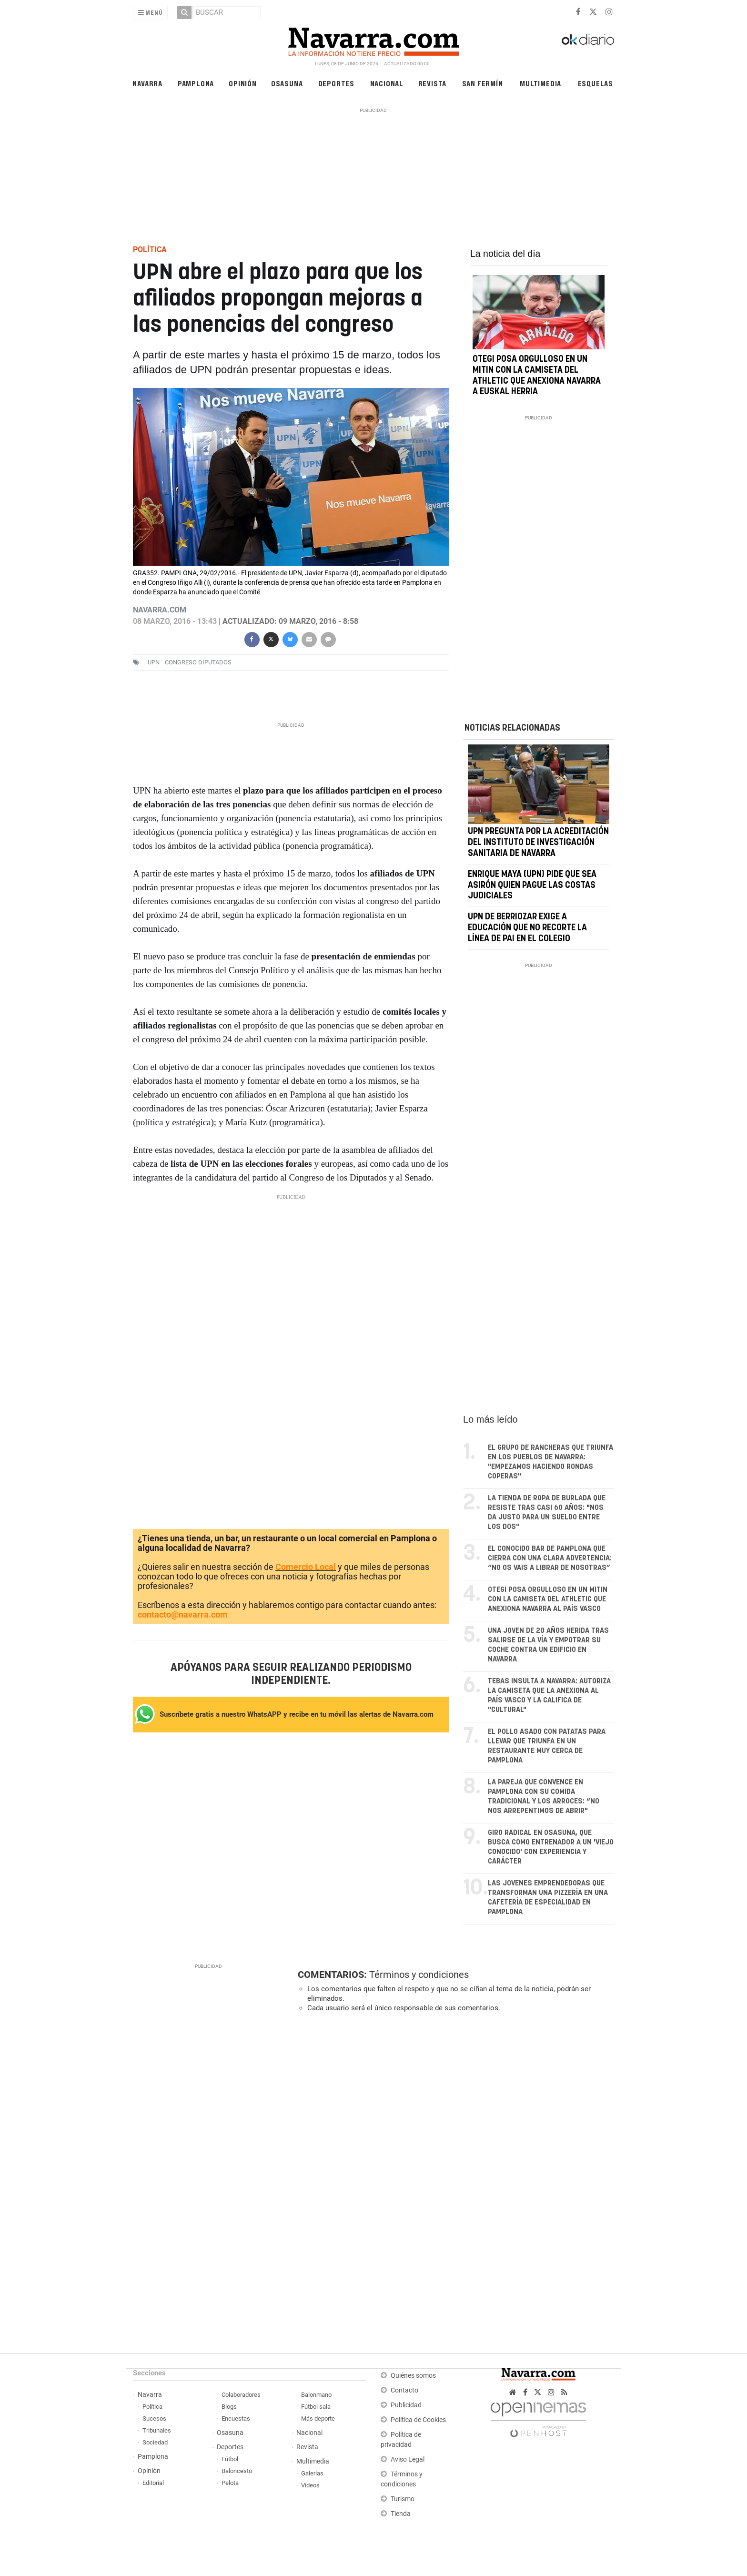  Describe the element at coordinates (183, 1614) in the screenshot. I see `contacto@navarra.com` at that location.